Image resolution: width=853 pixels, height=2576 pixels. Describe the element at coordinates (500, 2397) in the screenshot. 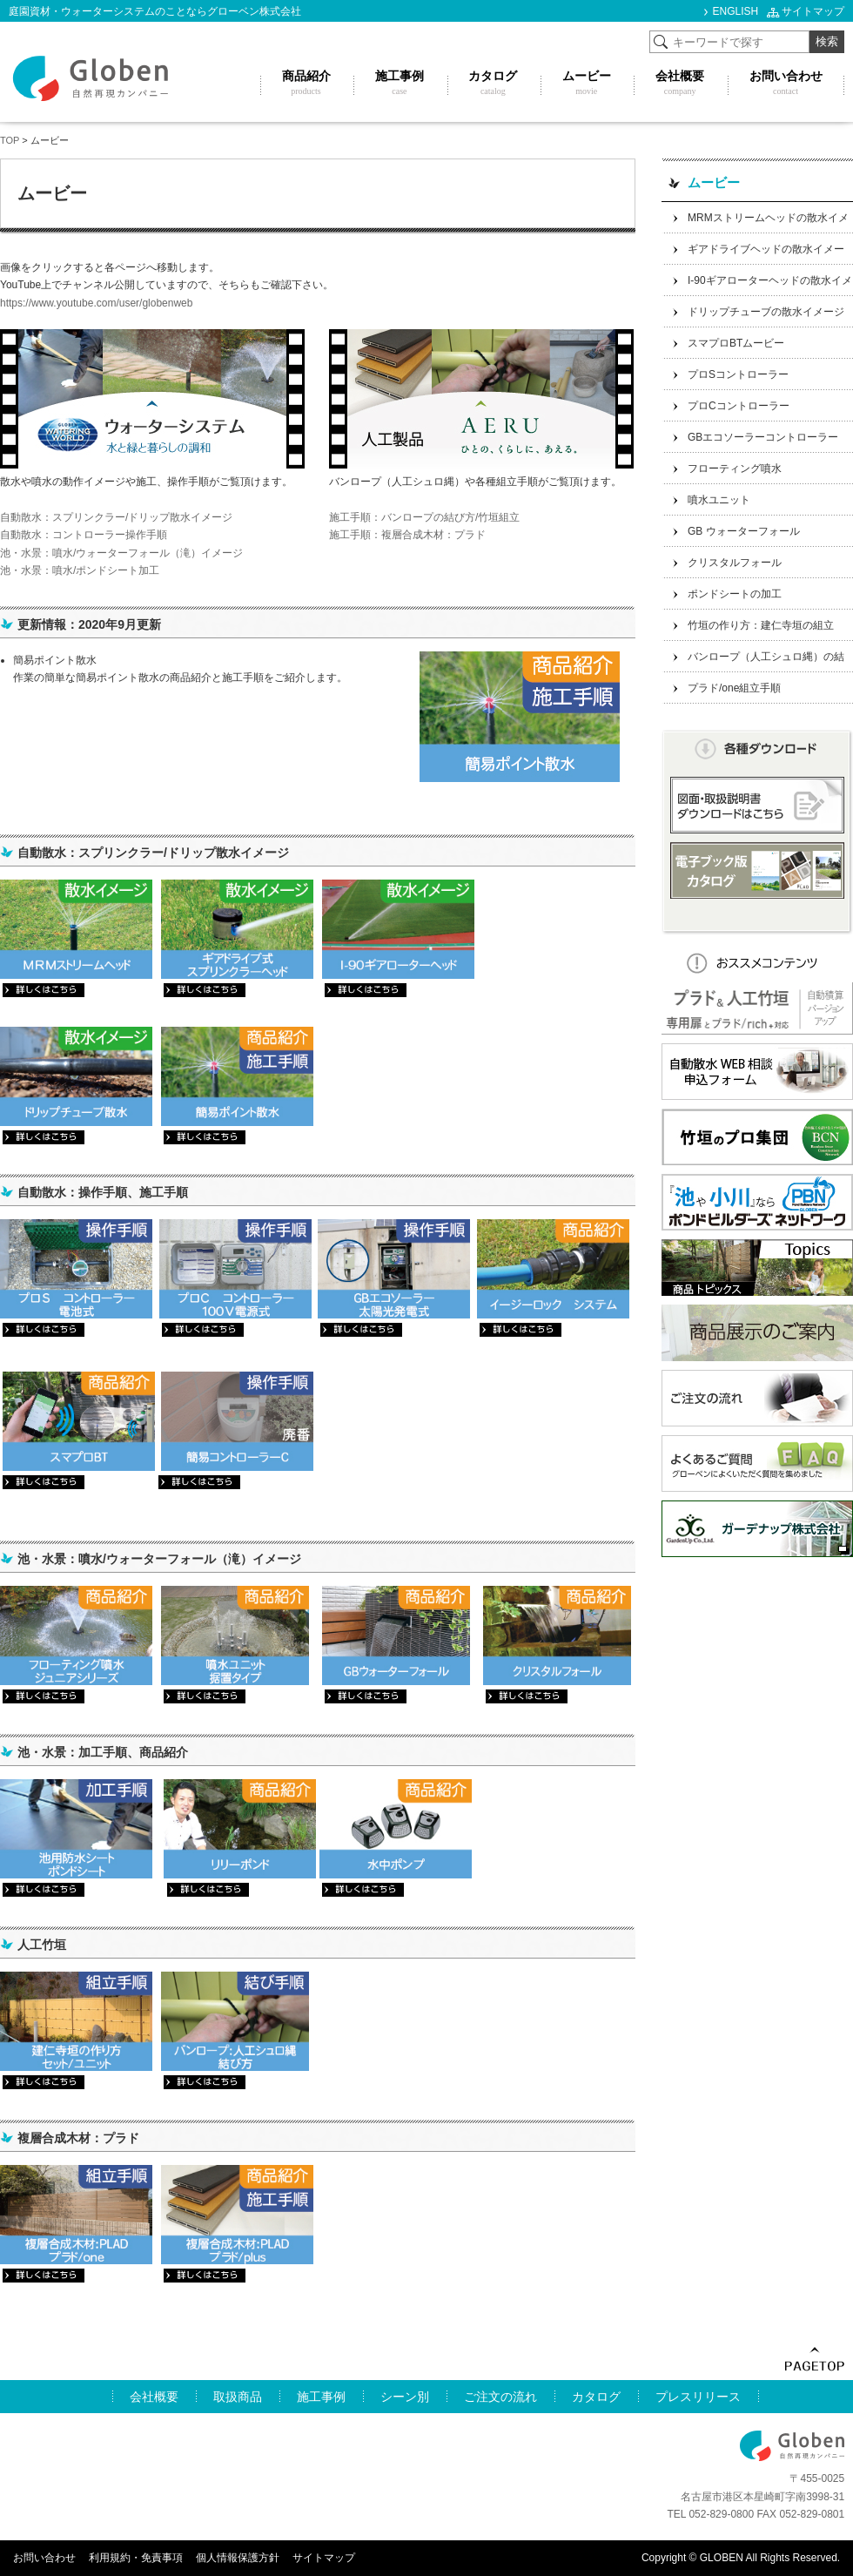

I see `ご注文の流れ` at that location.